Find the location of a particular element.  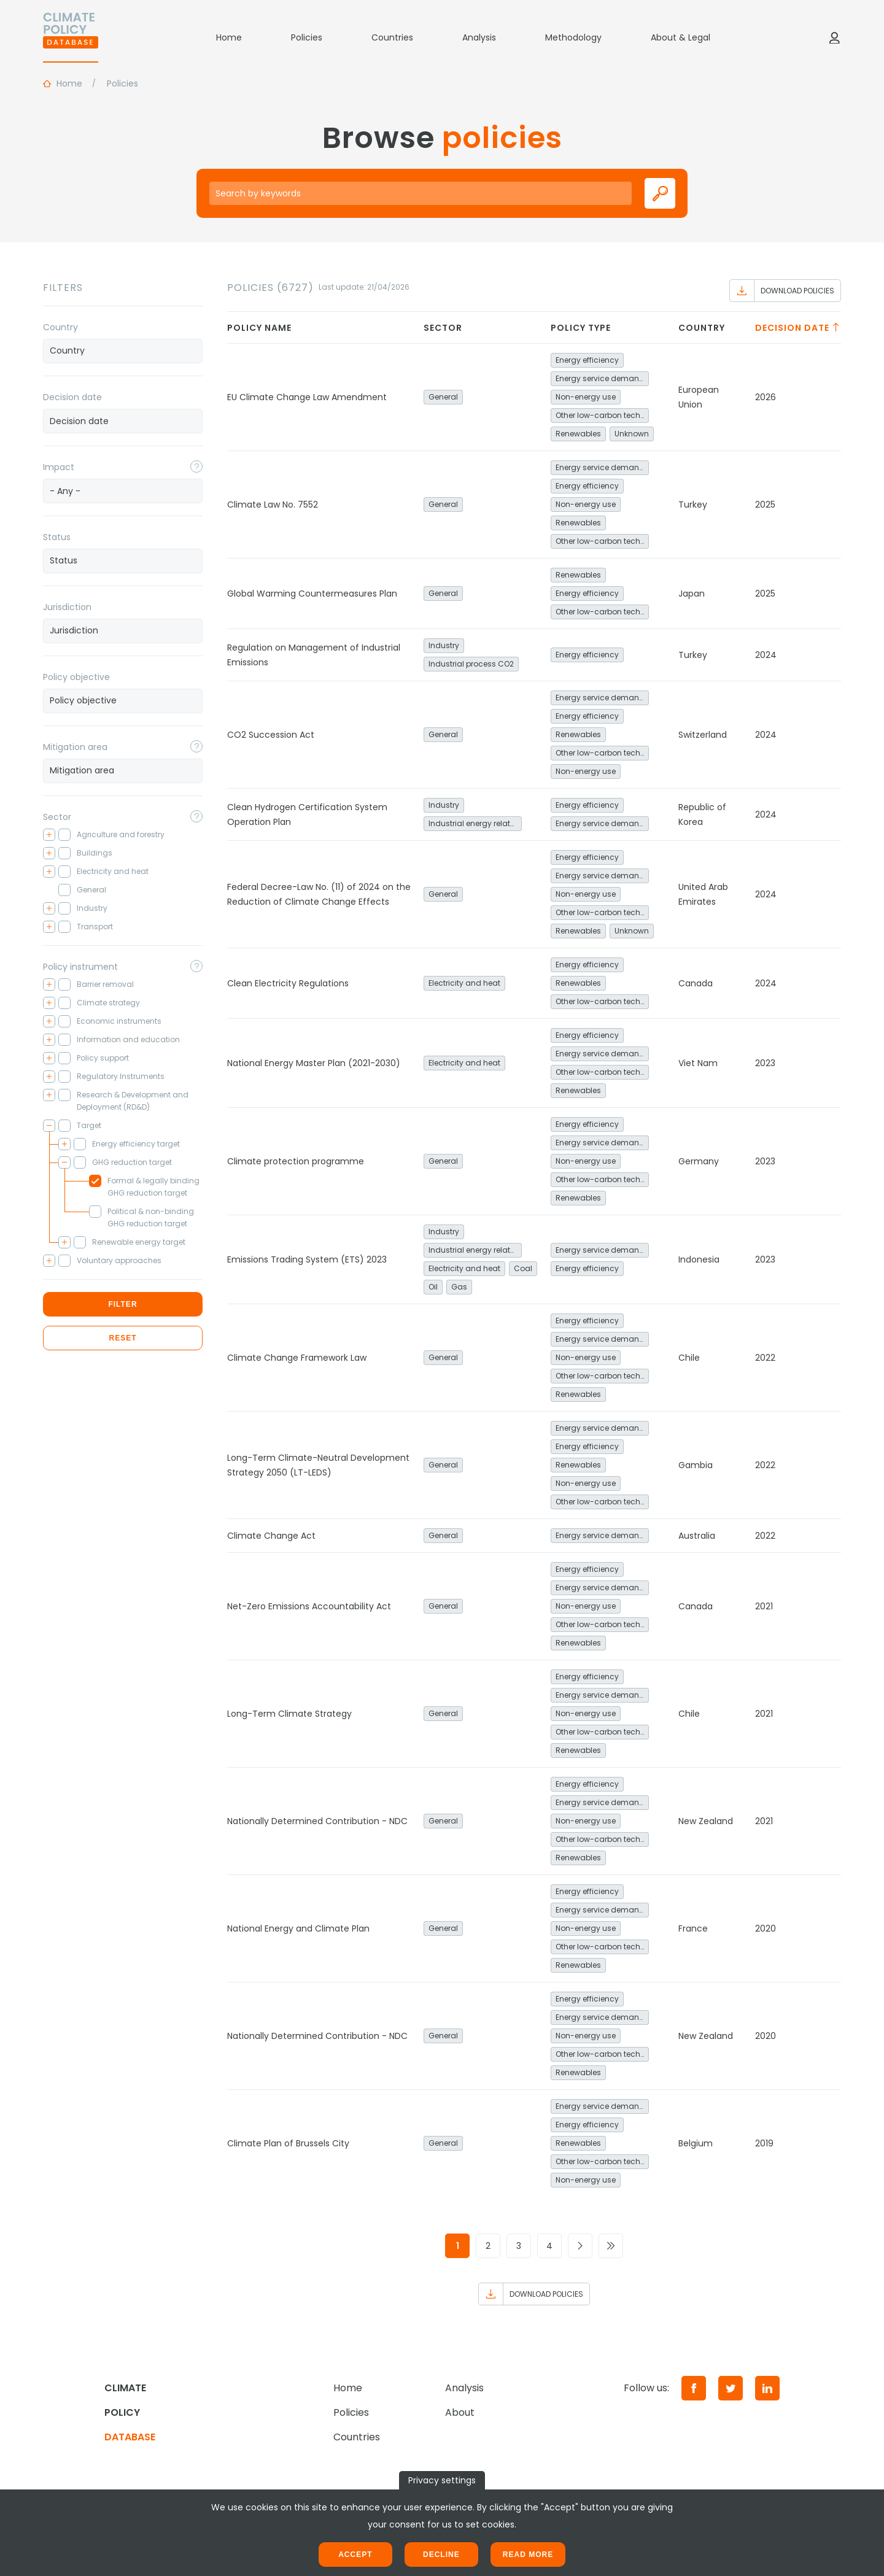

Mitigation area is located at coordinates (75, 747).